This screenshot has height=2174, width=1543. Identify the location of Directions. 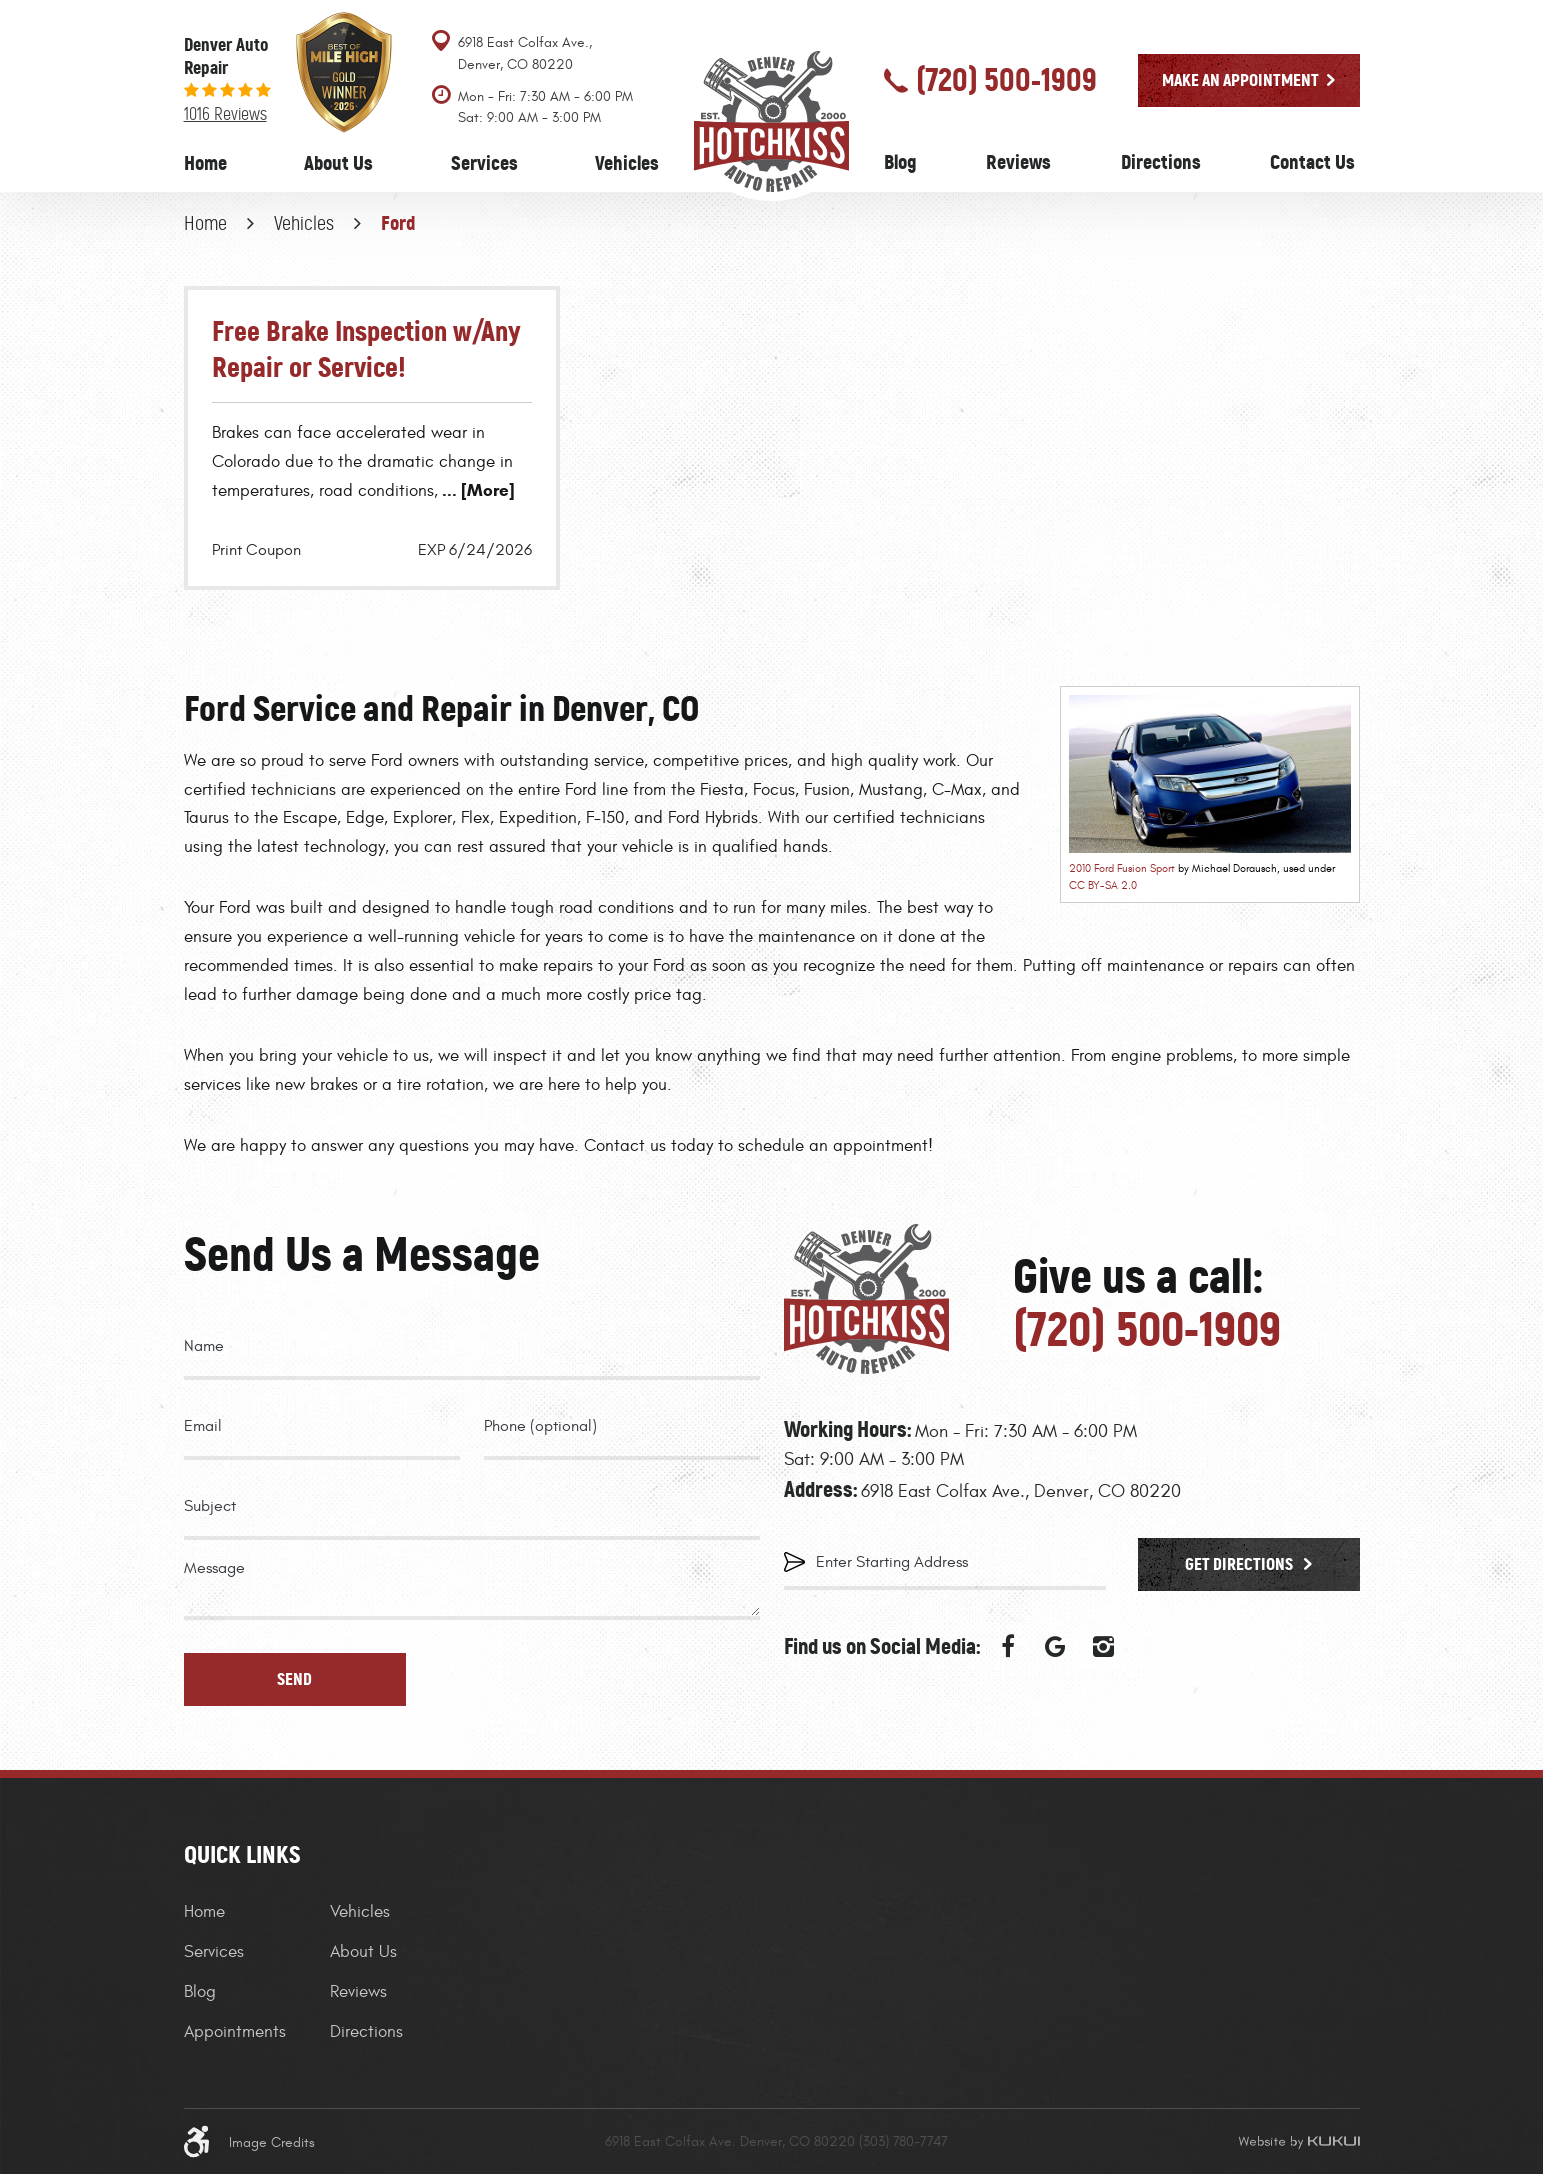
(1161, 162).